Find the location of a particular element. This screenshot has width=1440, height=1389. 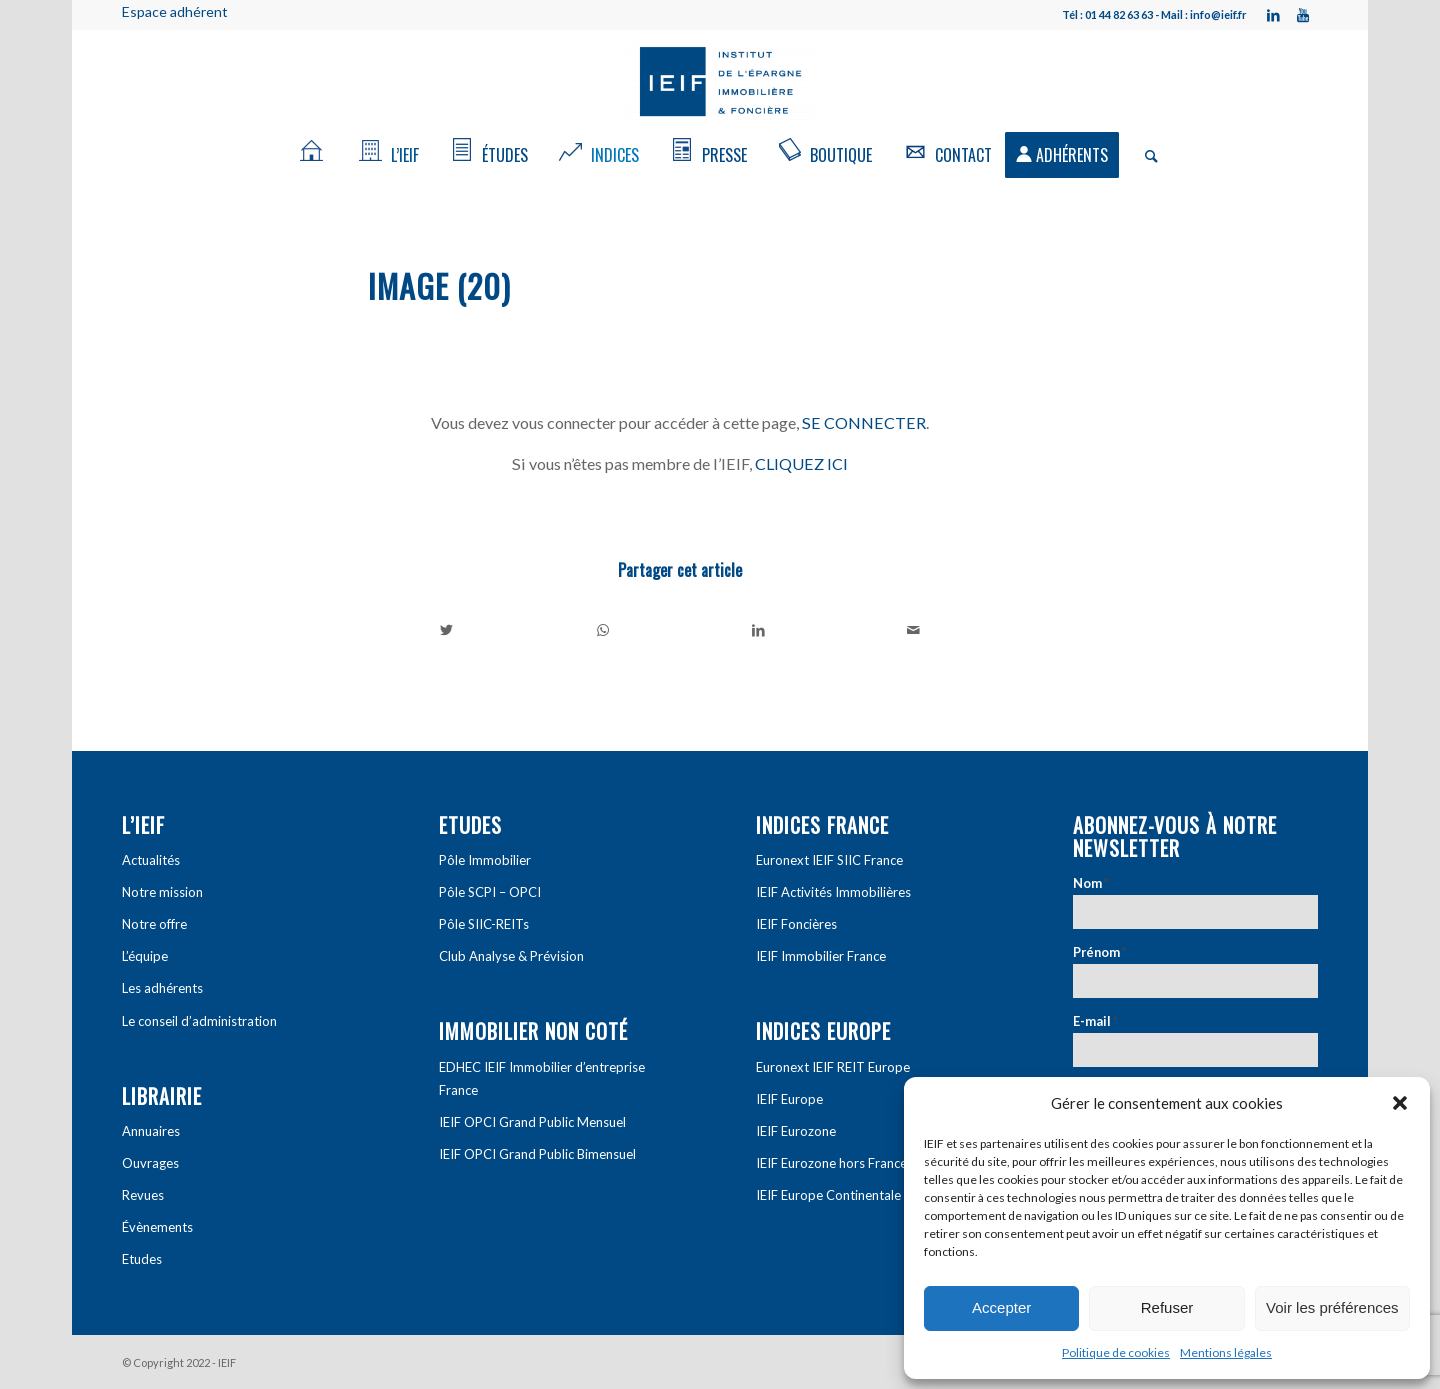

[button] is located at coordinates (1400, 1103).